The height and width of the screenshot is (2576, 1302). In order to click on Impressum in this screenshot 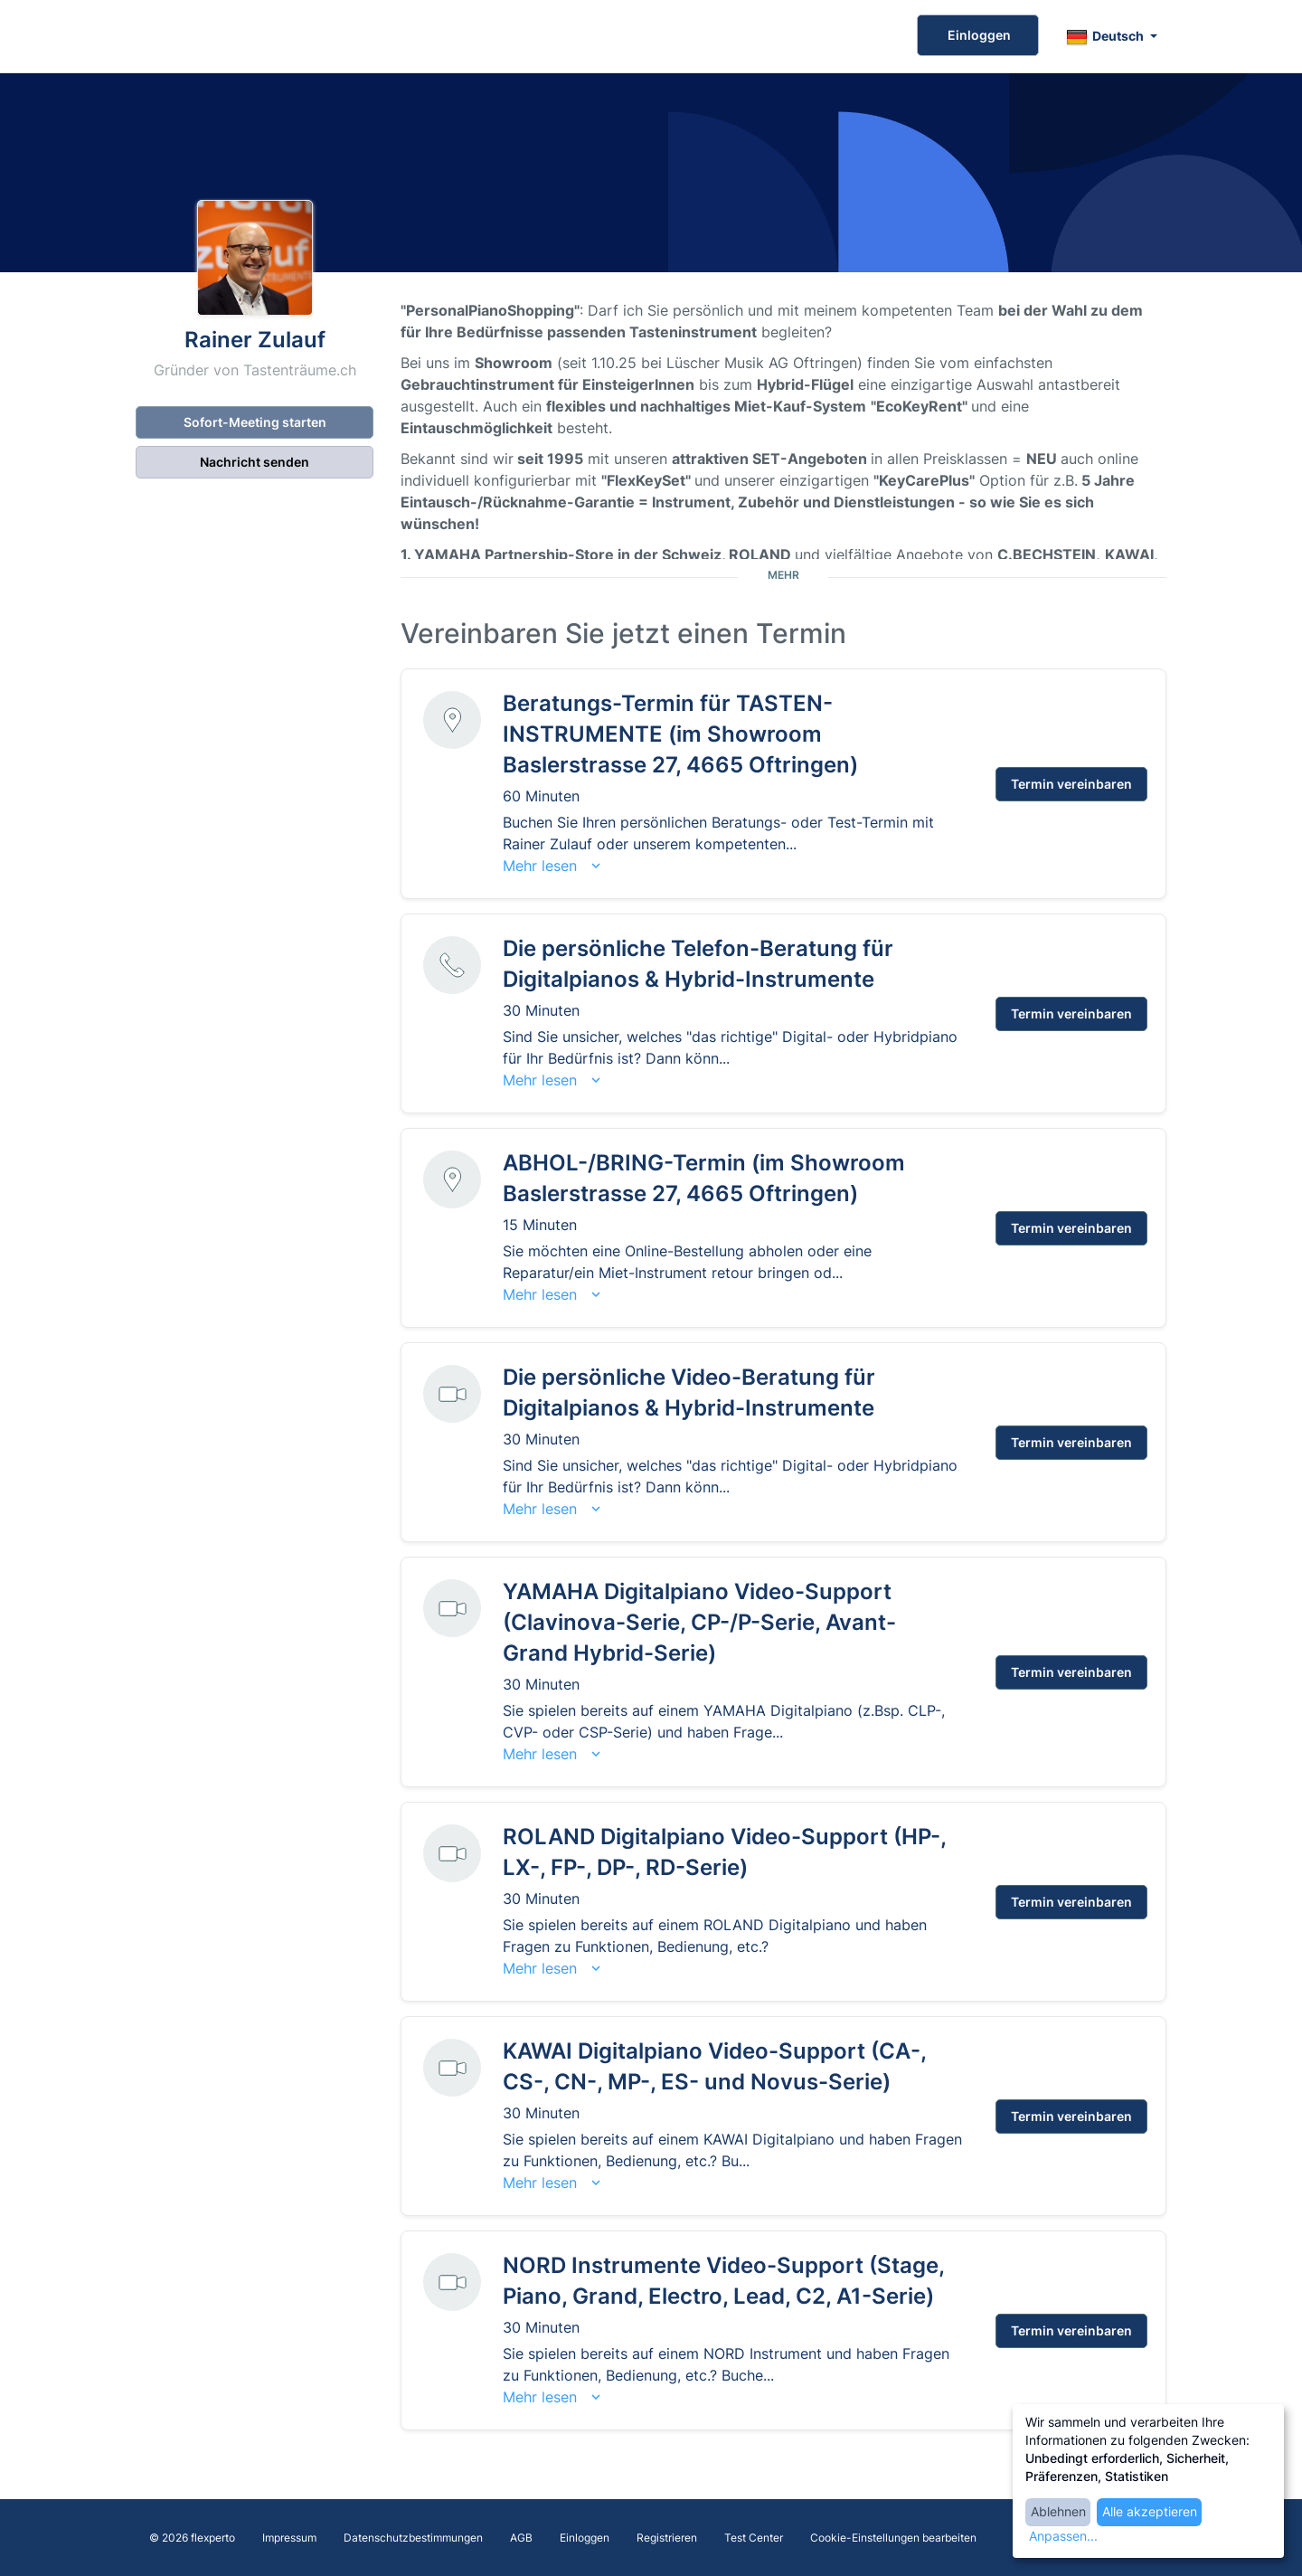, I will do `click(289, 2537)`.